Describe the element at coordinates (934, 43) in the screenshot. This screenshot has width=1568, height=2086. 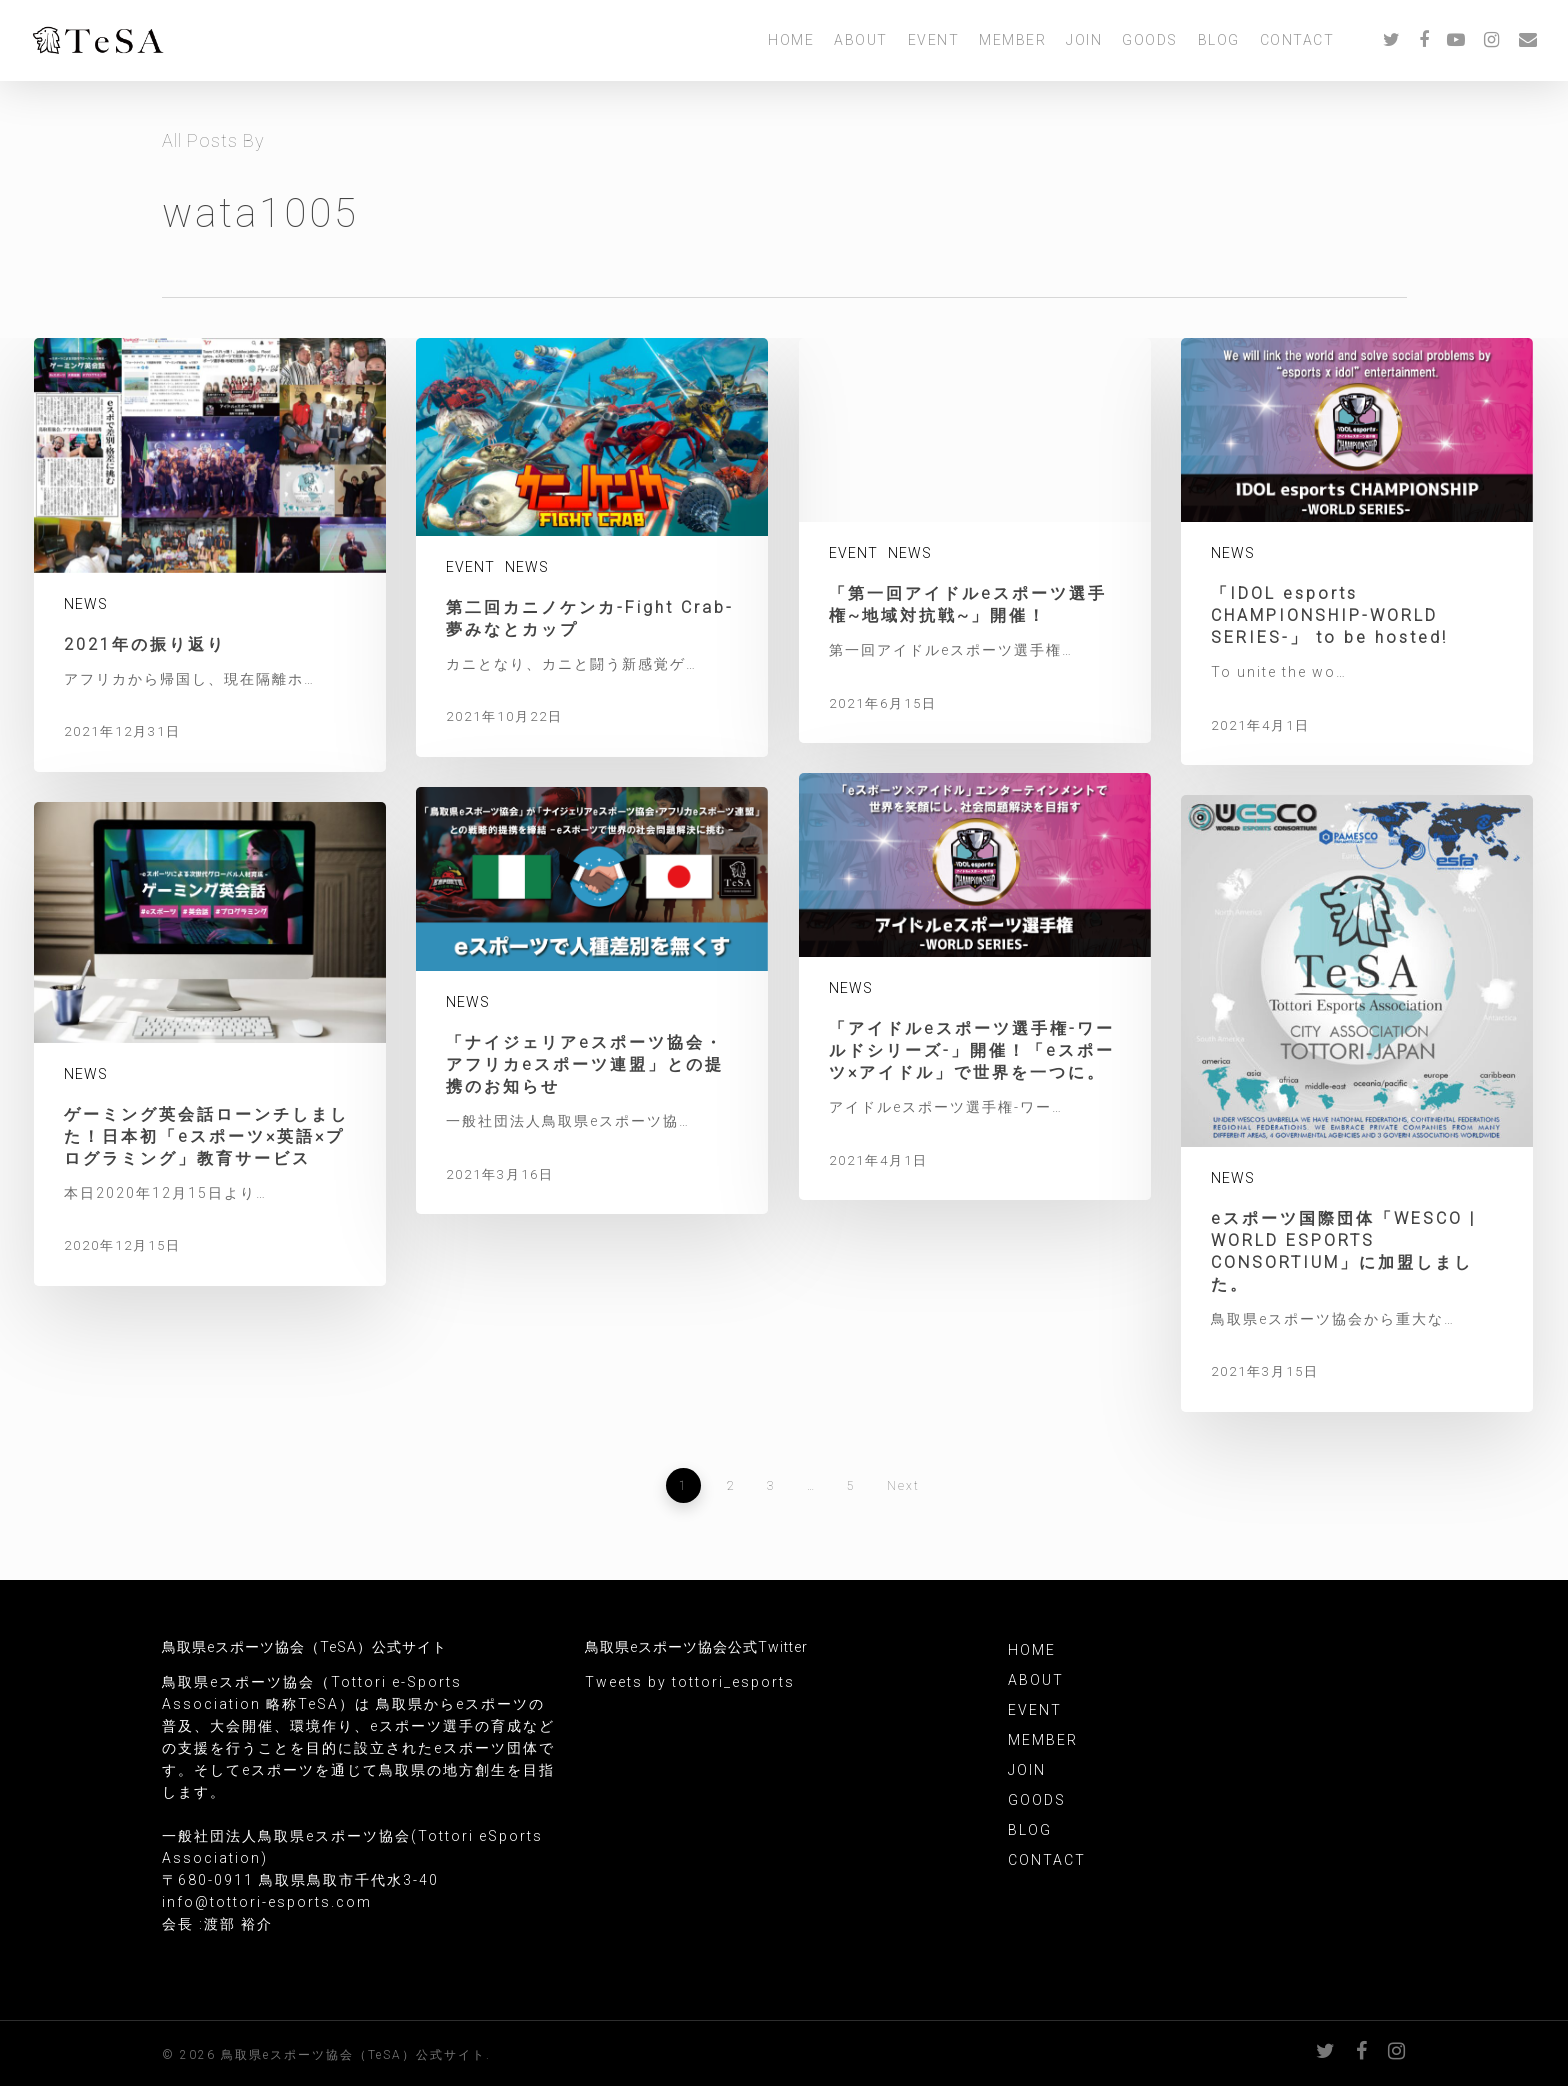
I see `EVENT` at that location.